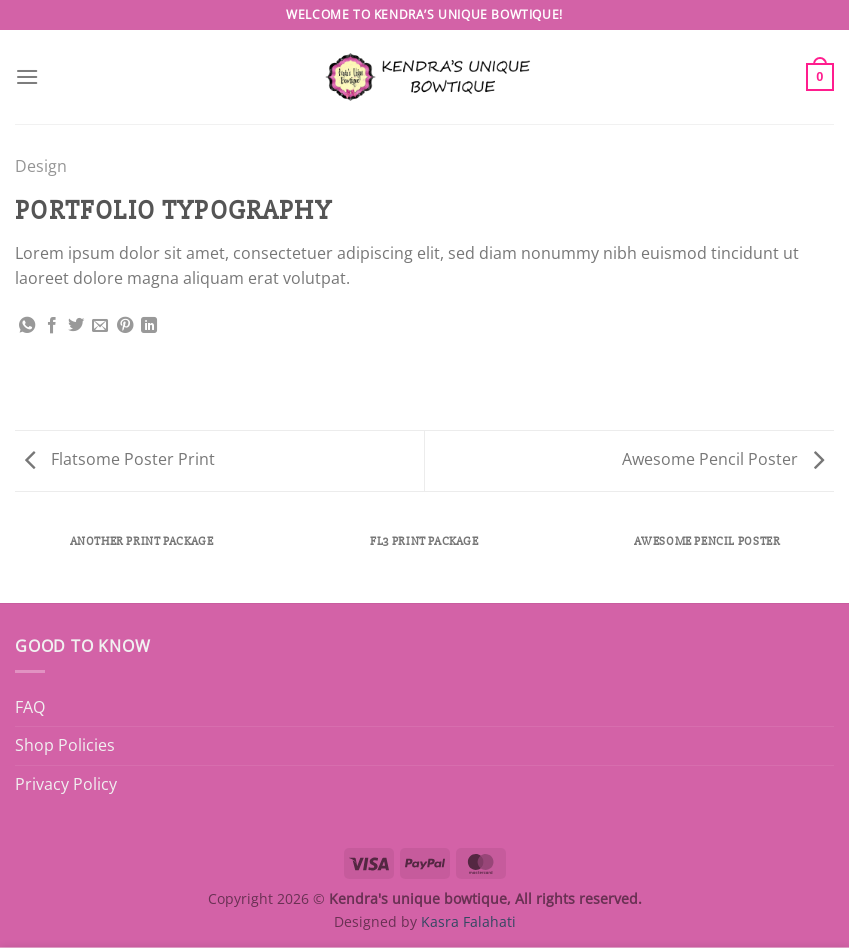  What do you see at coordinates (27, 76) in the screenshot?
I see `[Menu]` at bounding box center [27, 76].